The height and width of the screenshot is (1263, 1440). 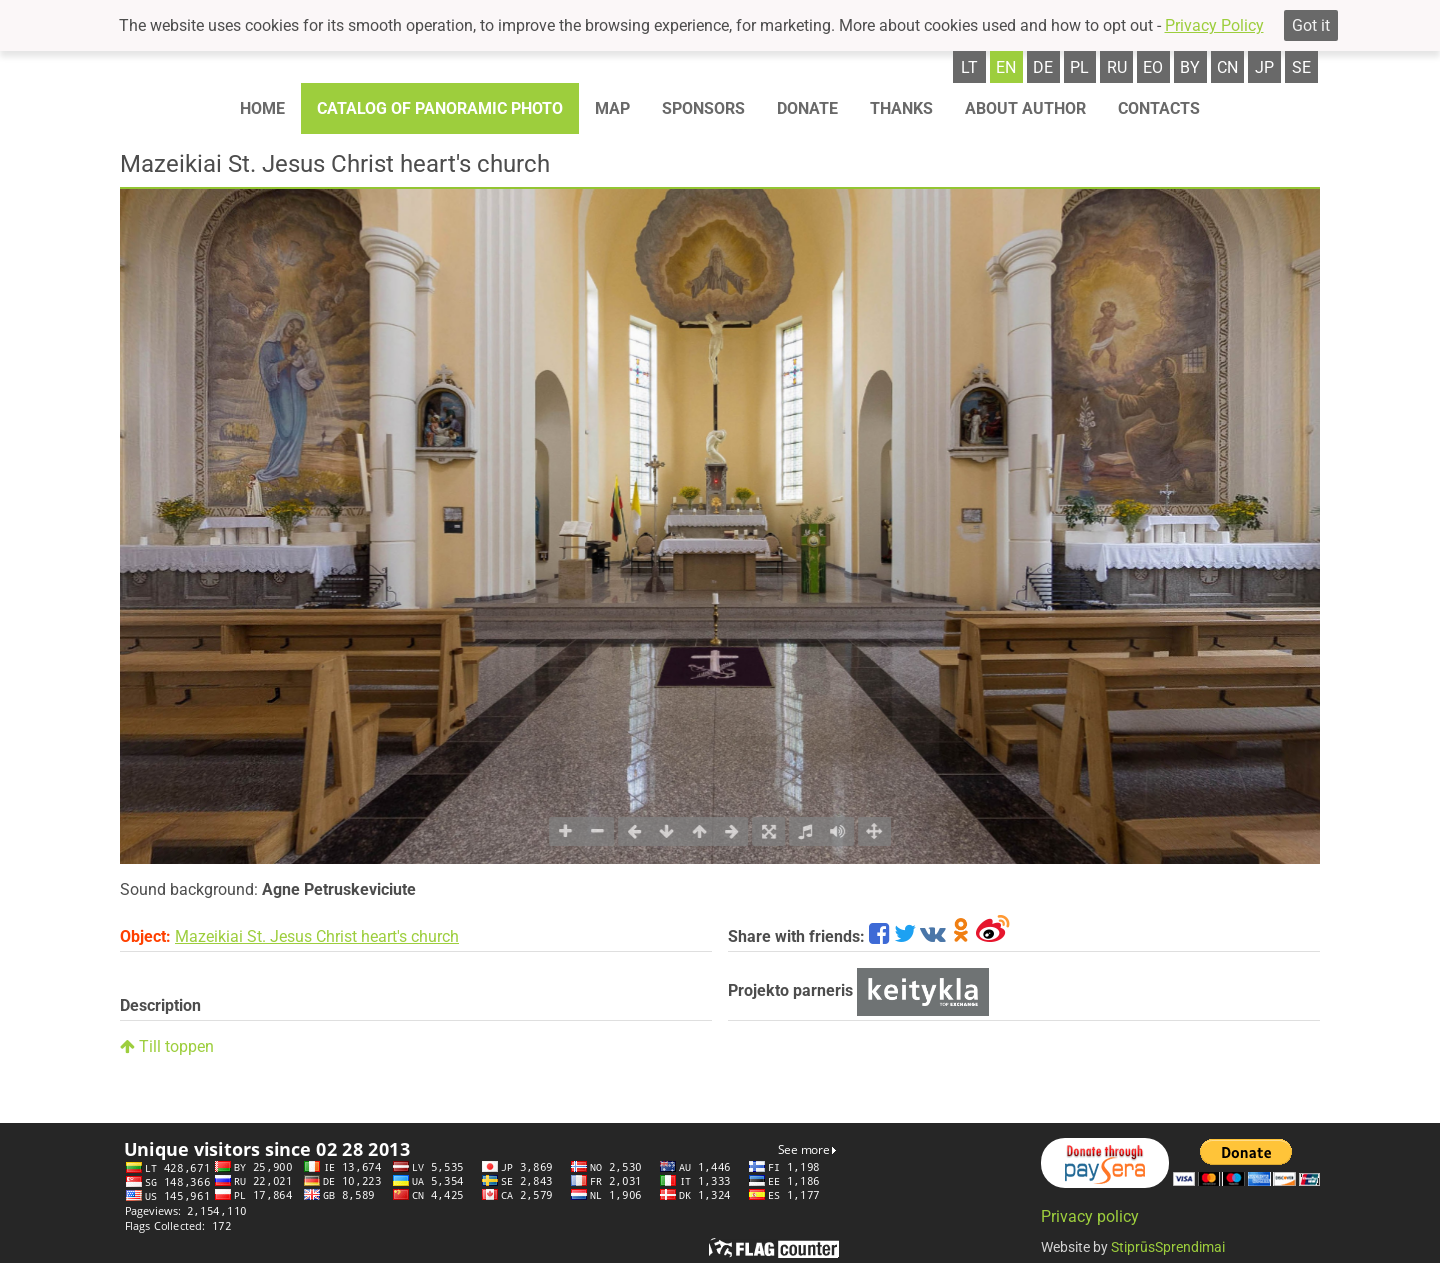 I want to click on Catalog of panoramic photo, so click(x=440, y=108).